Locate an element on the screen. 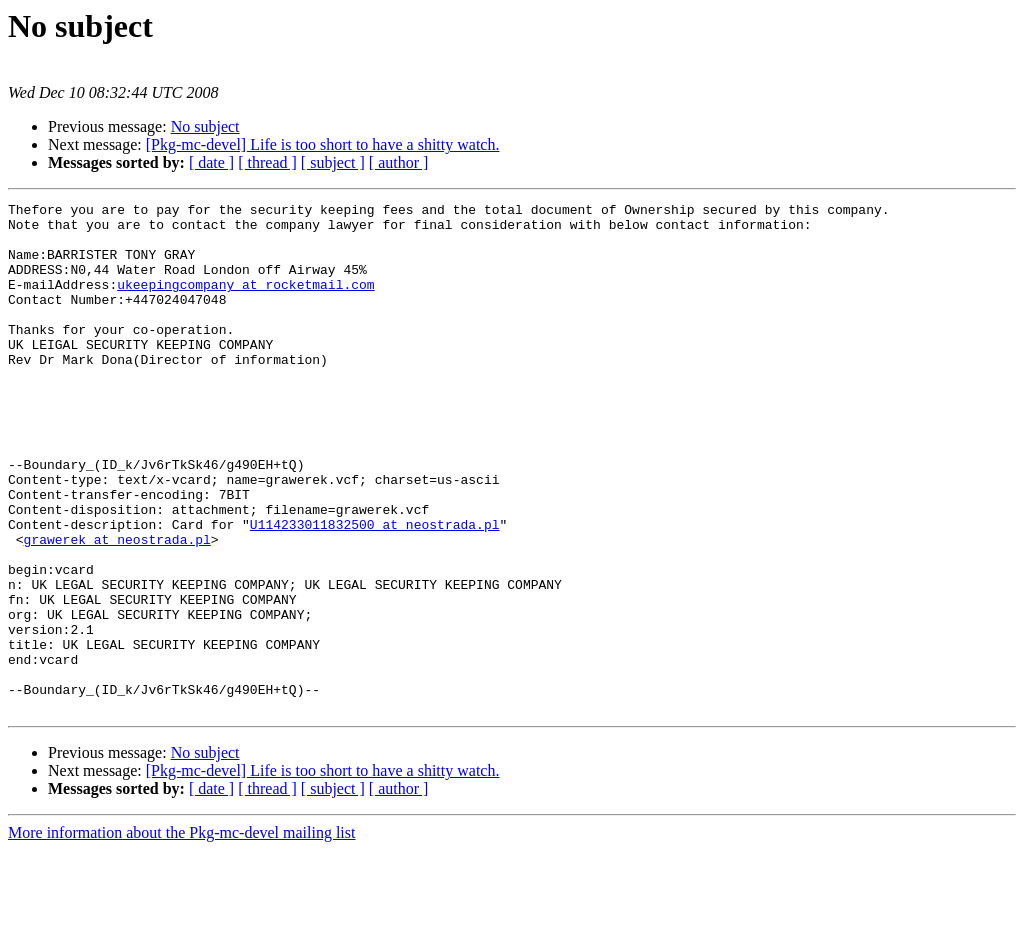 The image size is (1024, 952). [ subject ] is located at coordinates (333, 162).